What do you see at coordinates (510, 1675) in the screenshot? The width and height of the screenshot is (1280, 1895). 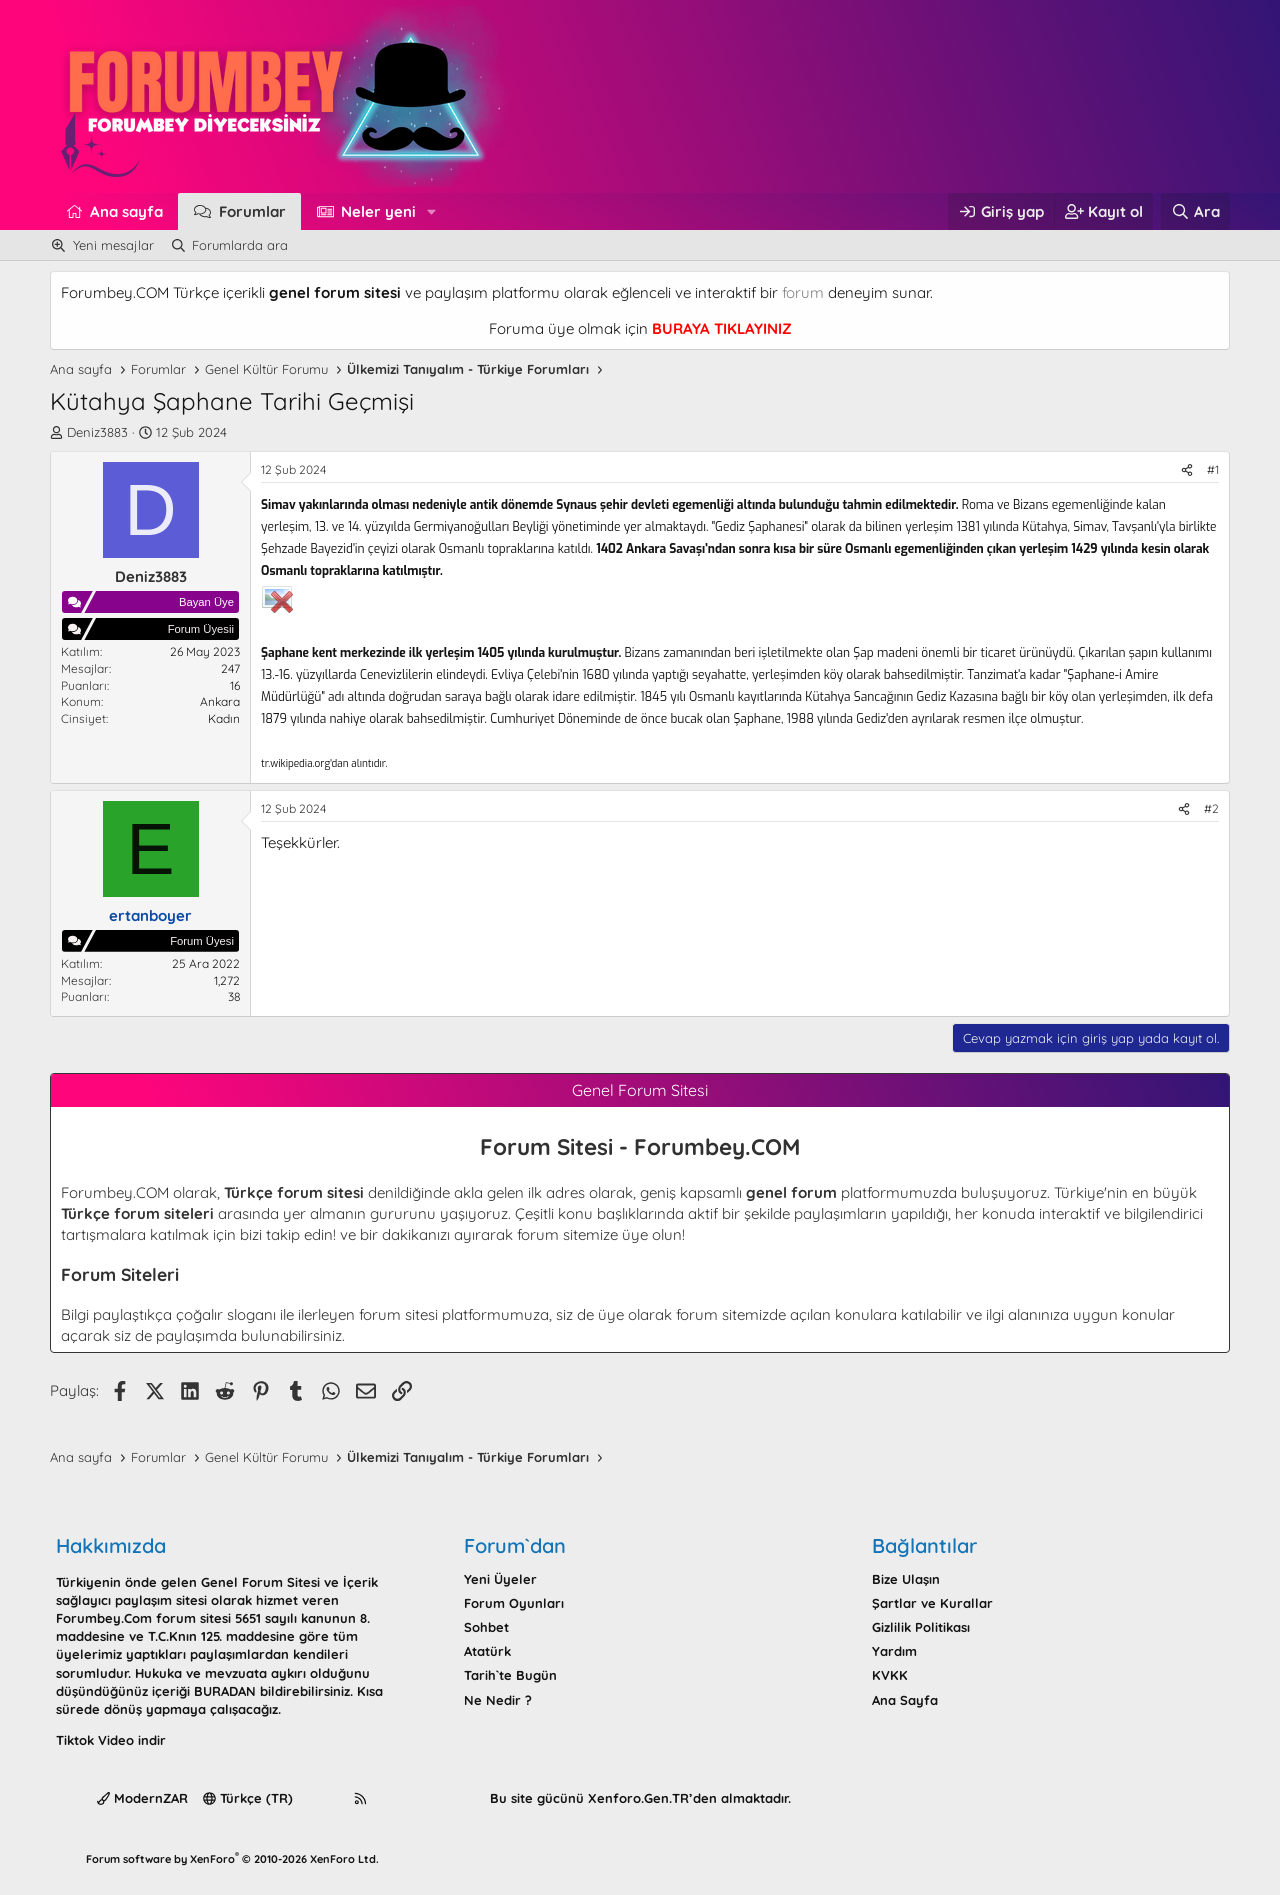 I see `Tarih`te Bugün` at bounding box center [510, 1675].